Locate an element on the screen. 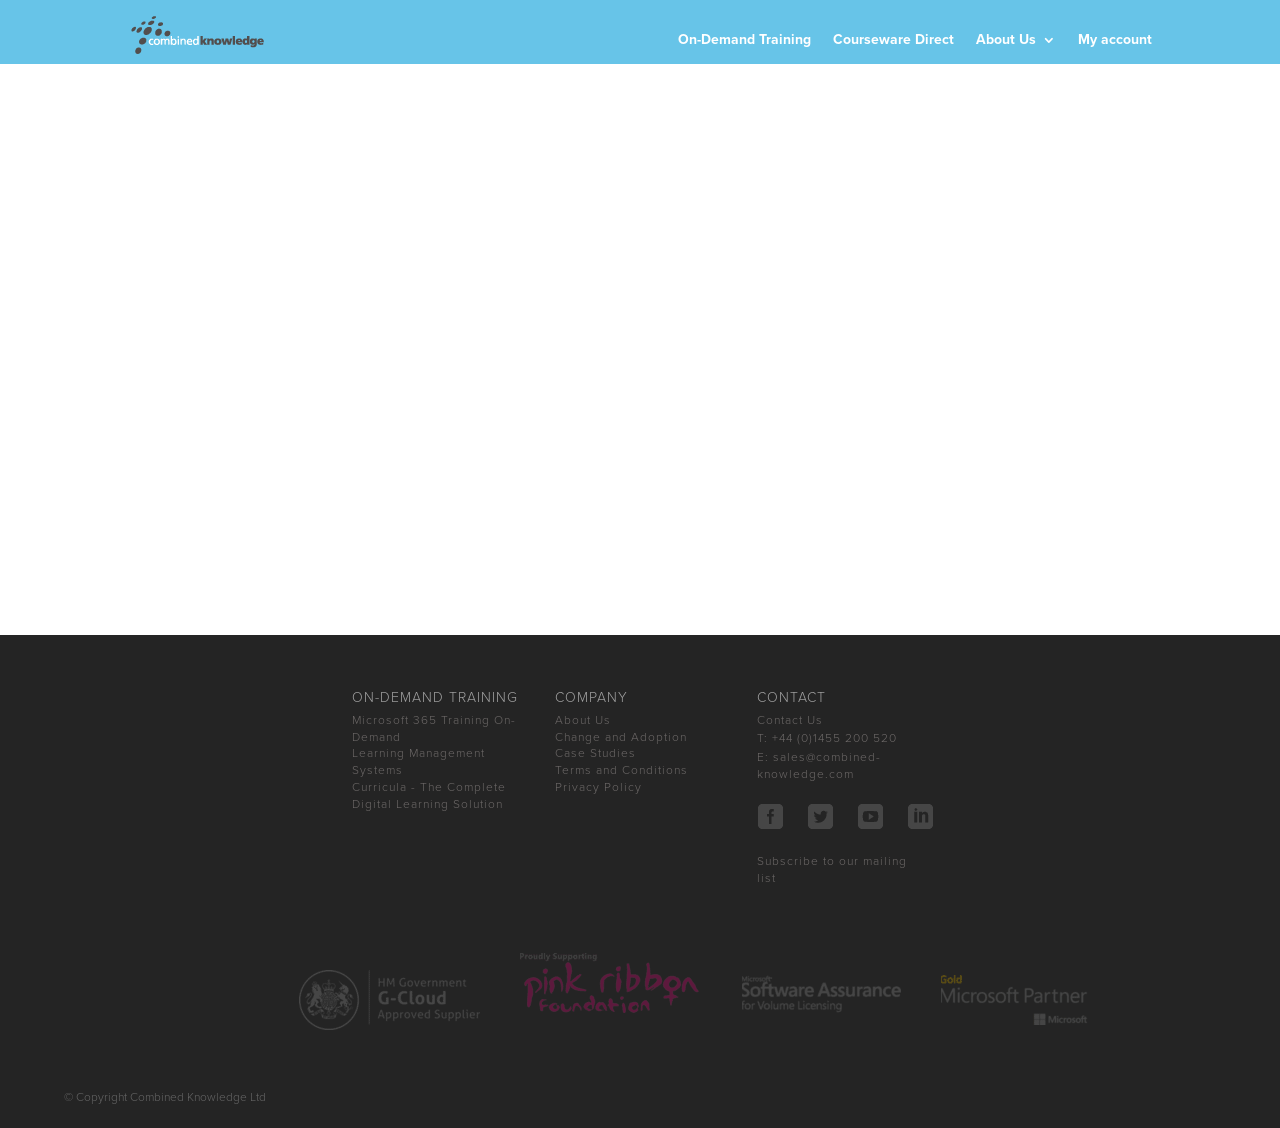  On-Demand Training is located at coordinates (744, 40).